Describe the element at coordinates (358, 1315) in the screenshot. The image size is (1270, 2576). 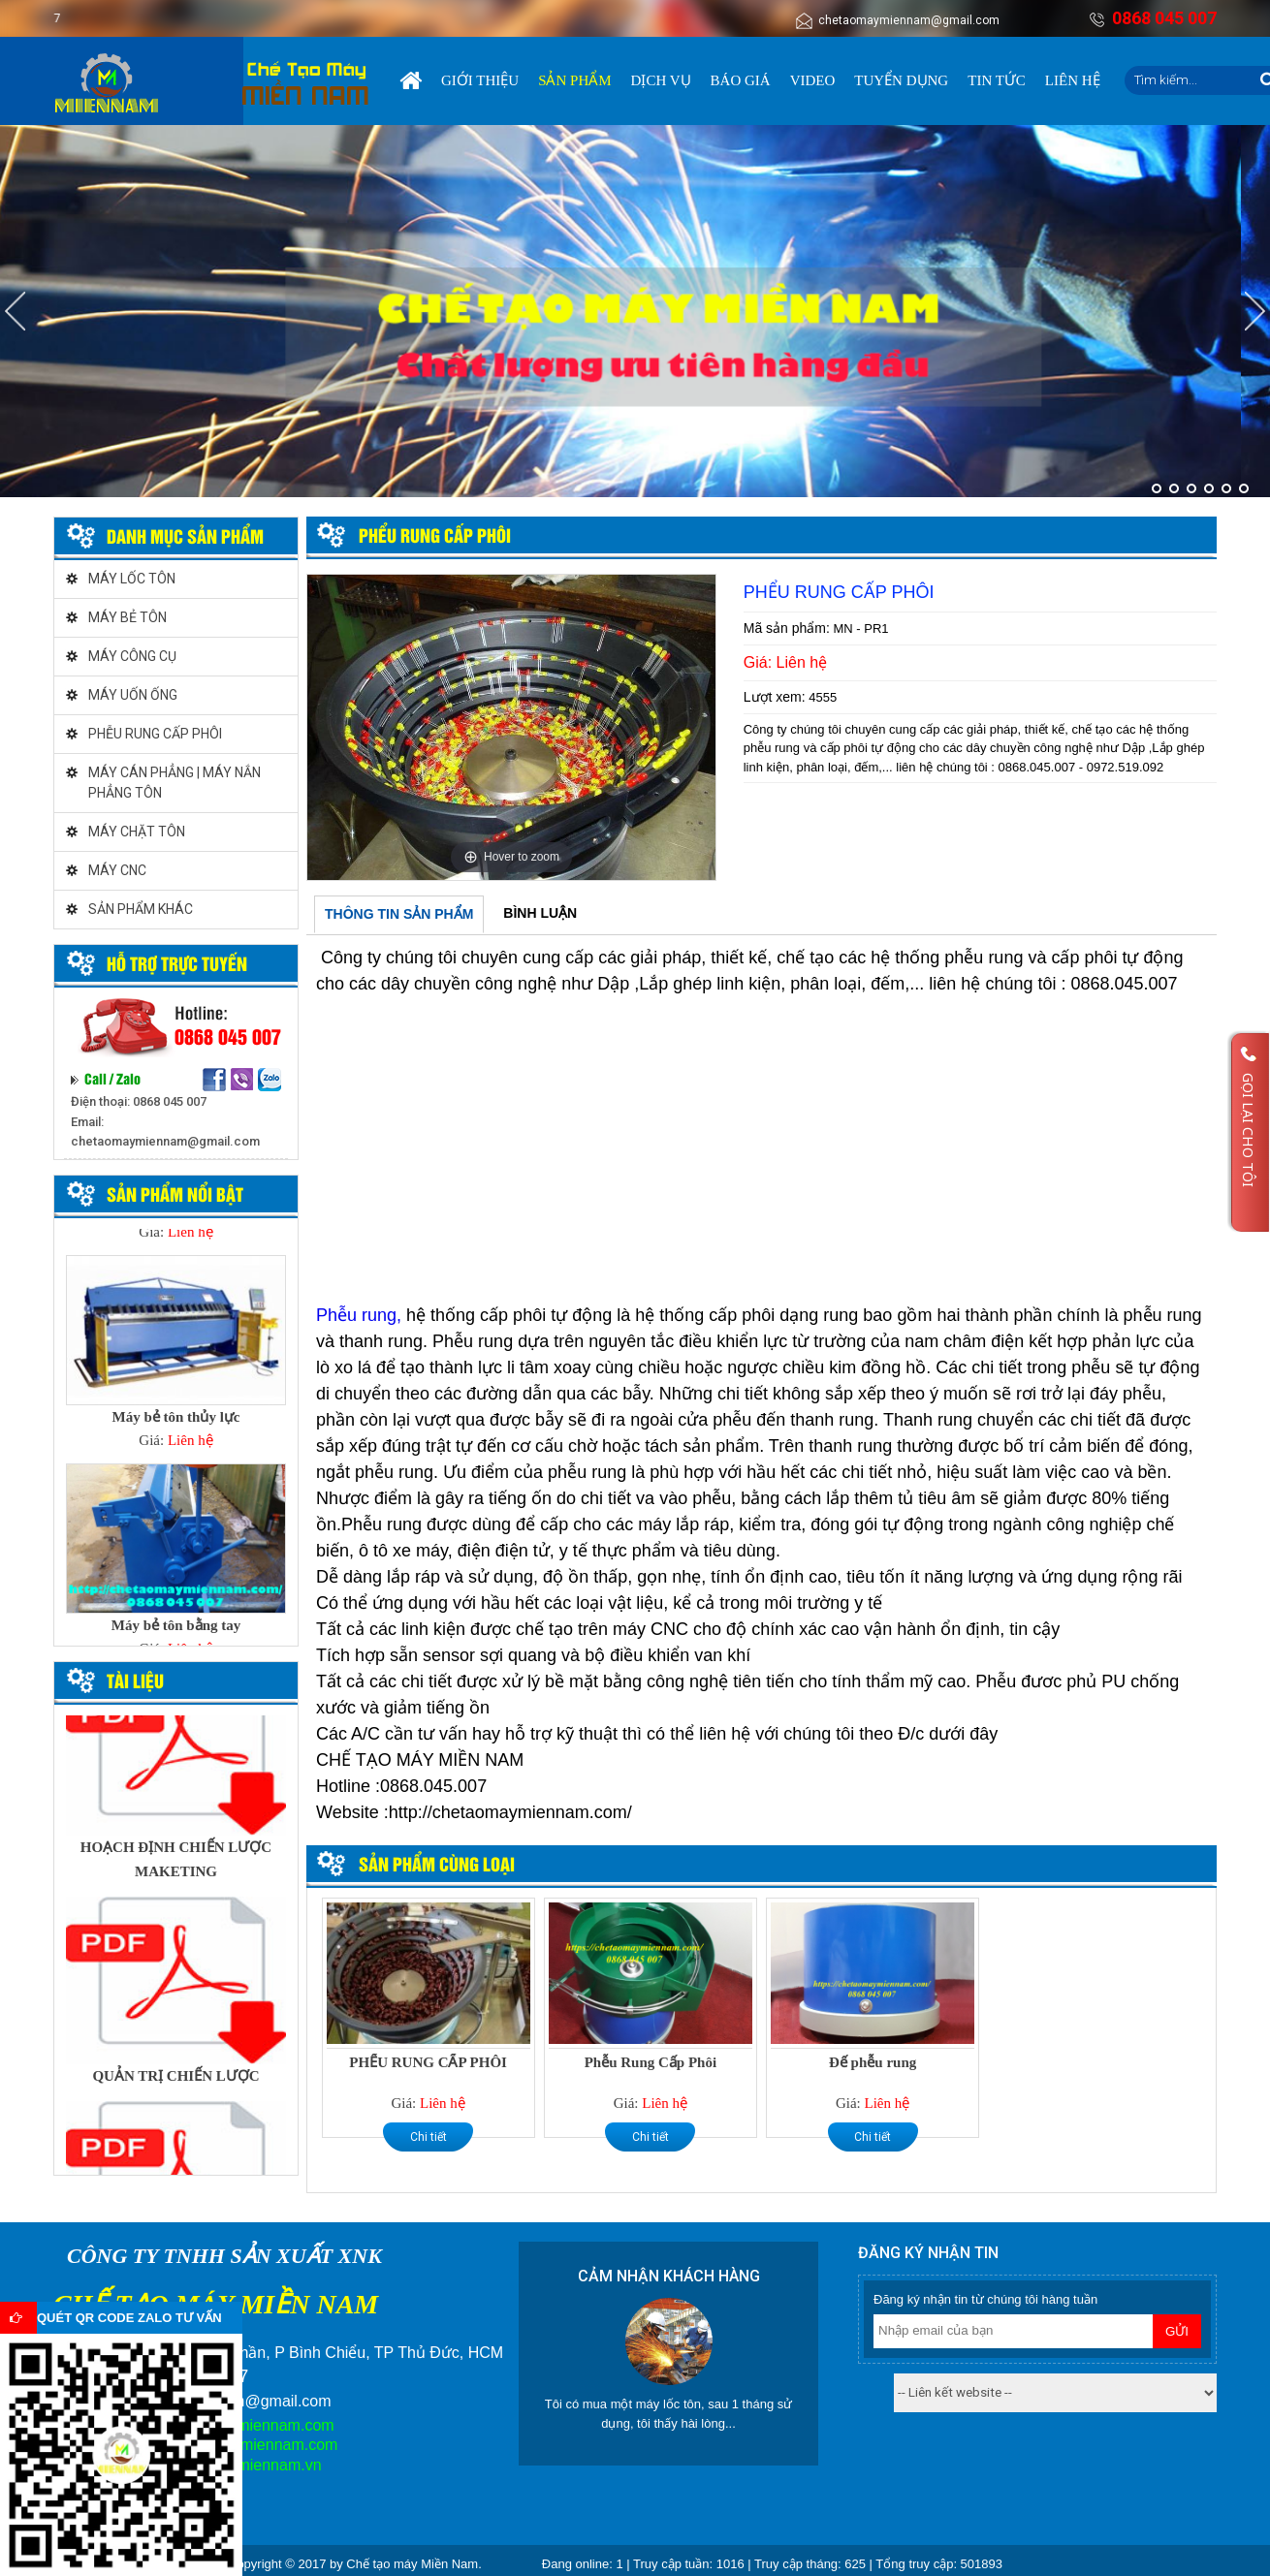
I see `Phễu rung,` at that location.